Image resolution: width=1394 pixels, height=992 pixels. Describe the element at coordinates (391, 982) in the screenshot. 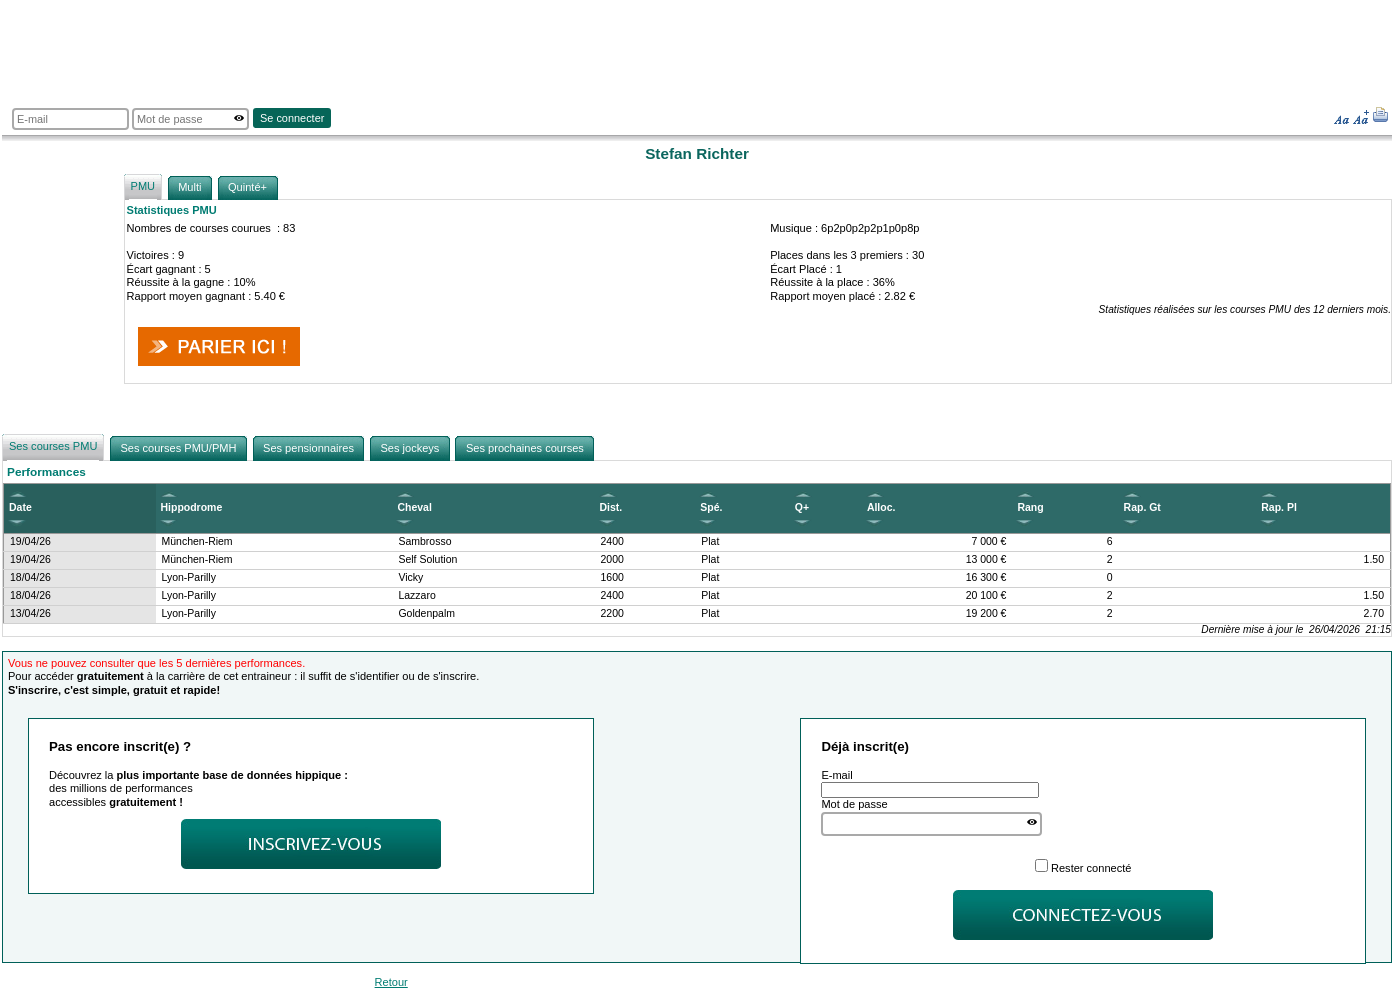

I see `Retour` at that location.